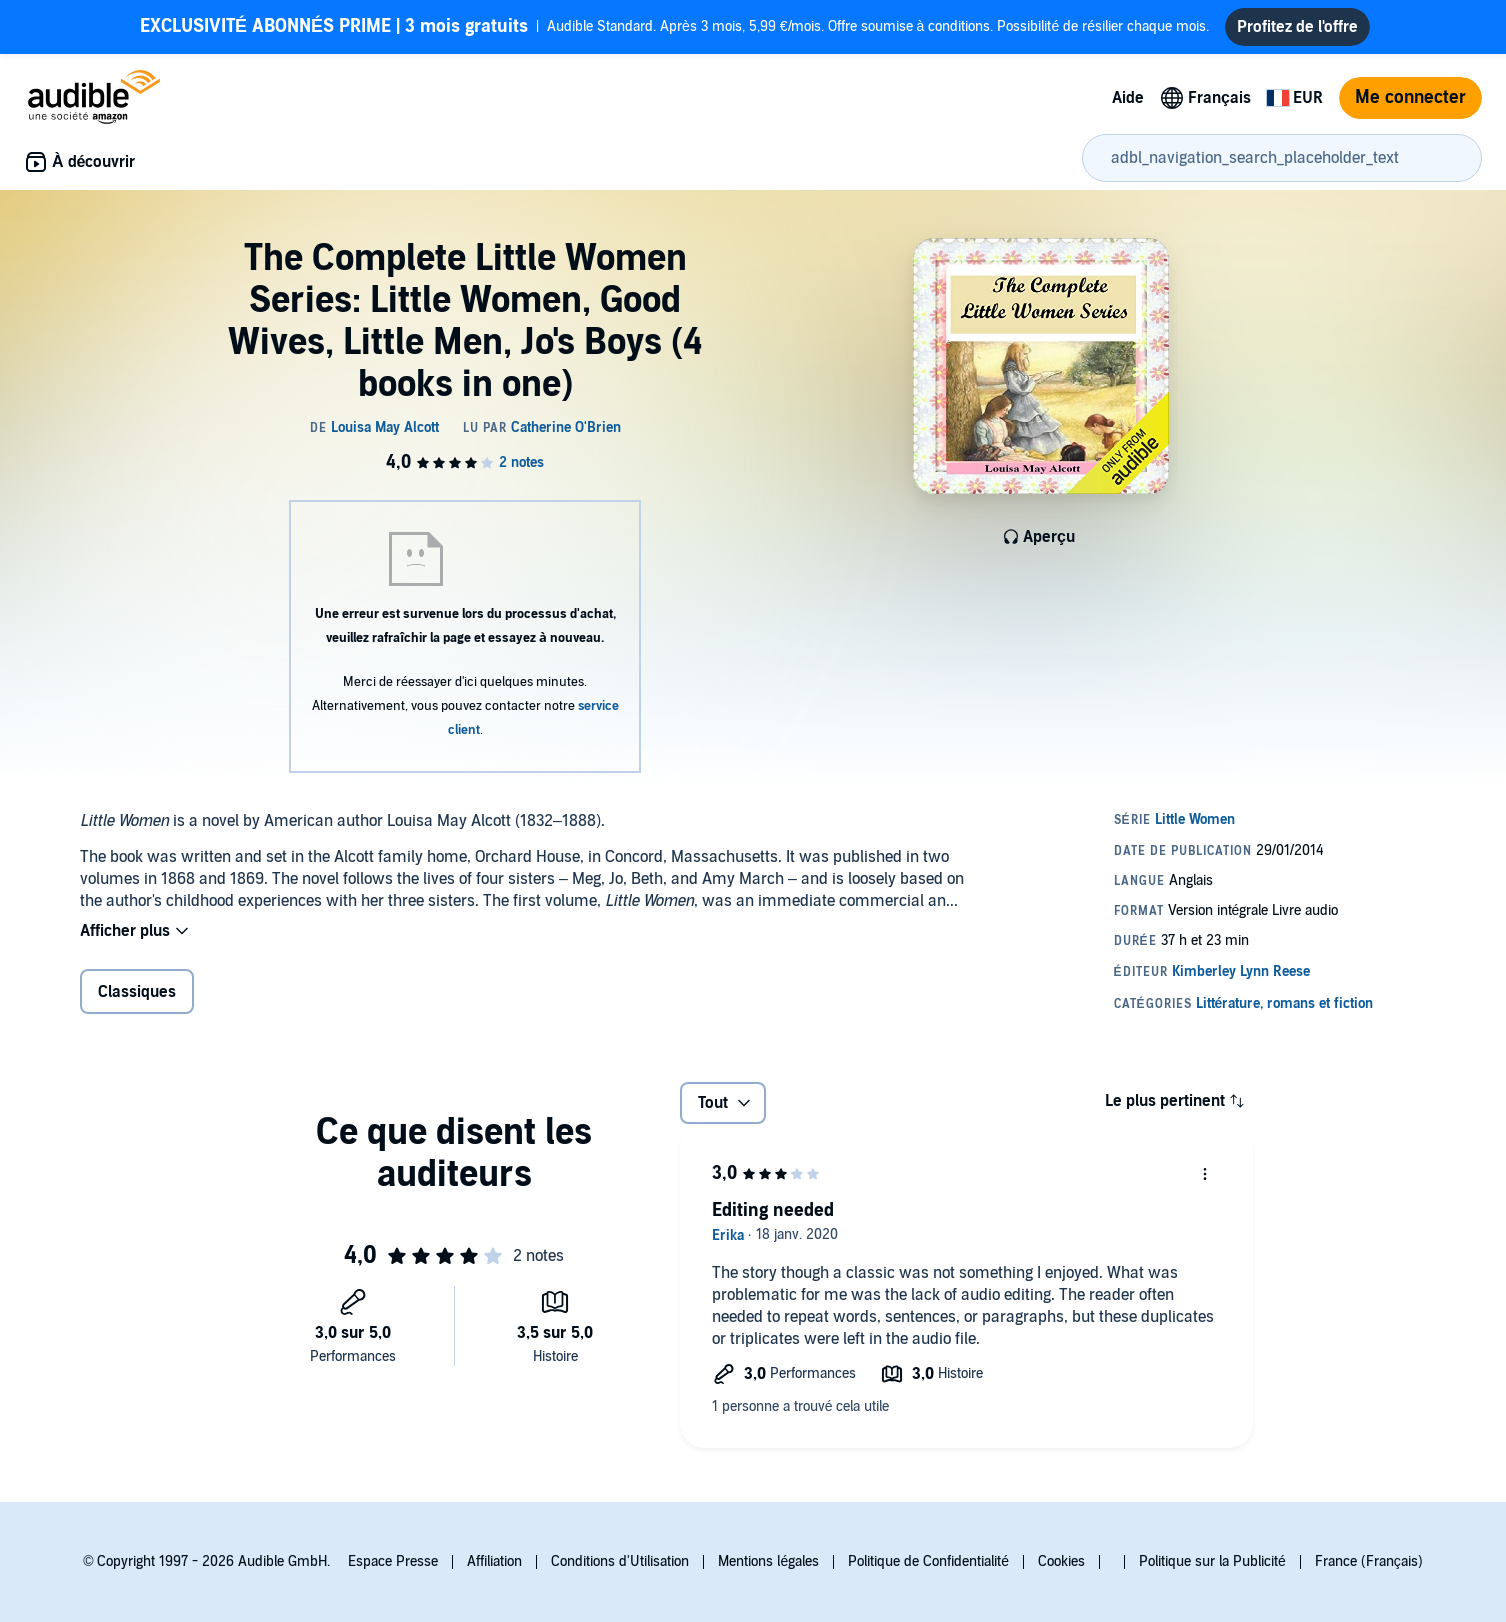  What do you see at coordinates (494, 1561) in the screenshot?
I see `Affiliation` at bounding box center [494, 1561].